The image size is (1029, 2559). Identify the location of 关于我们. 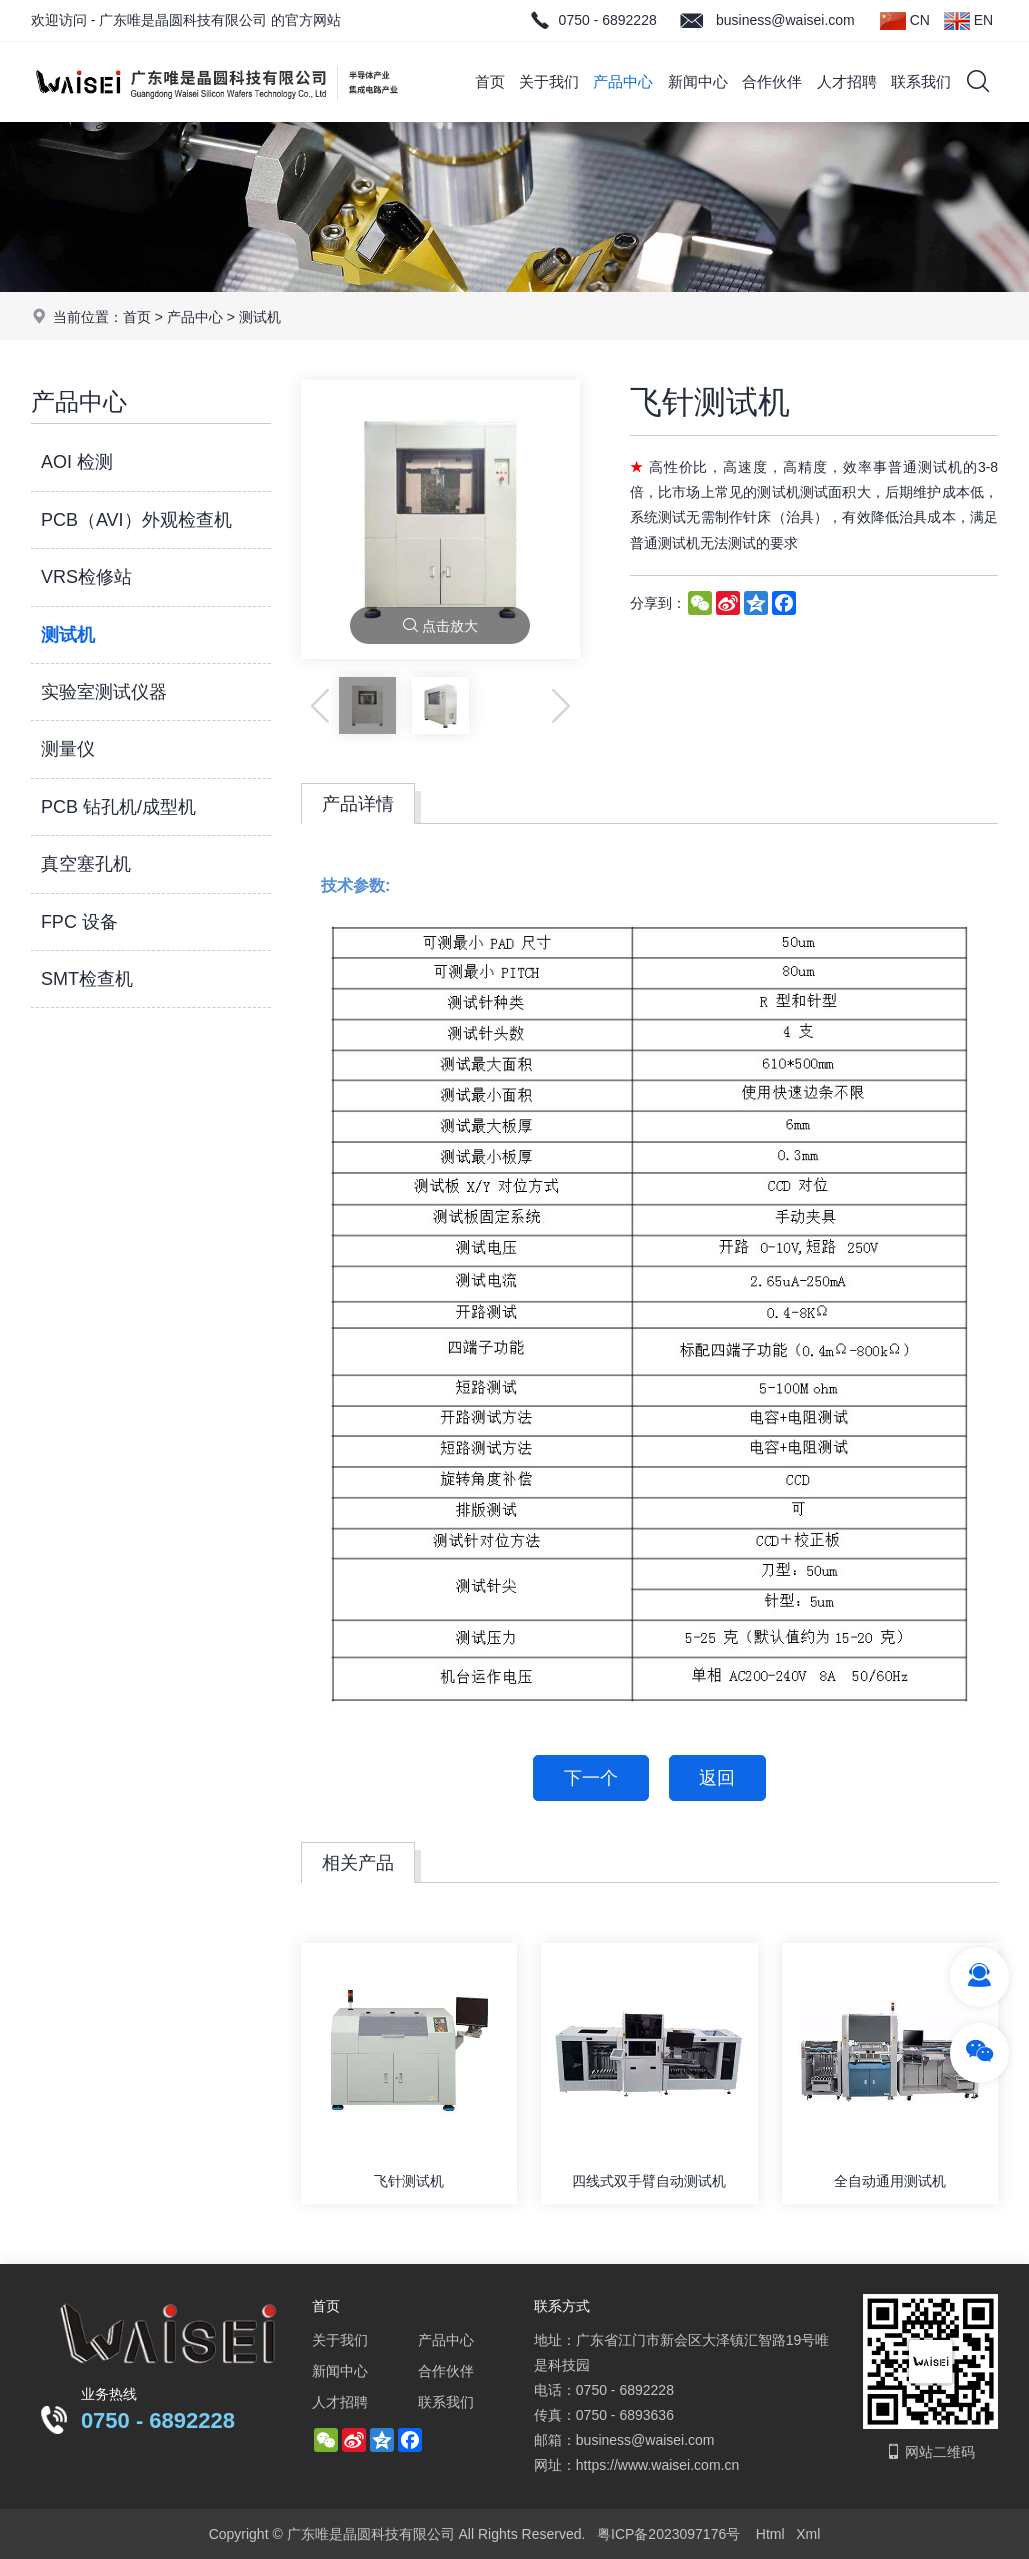
(549, 81).